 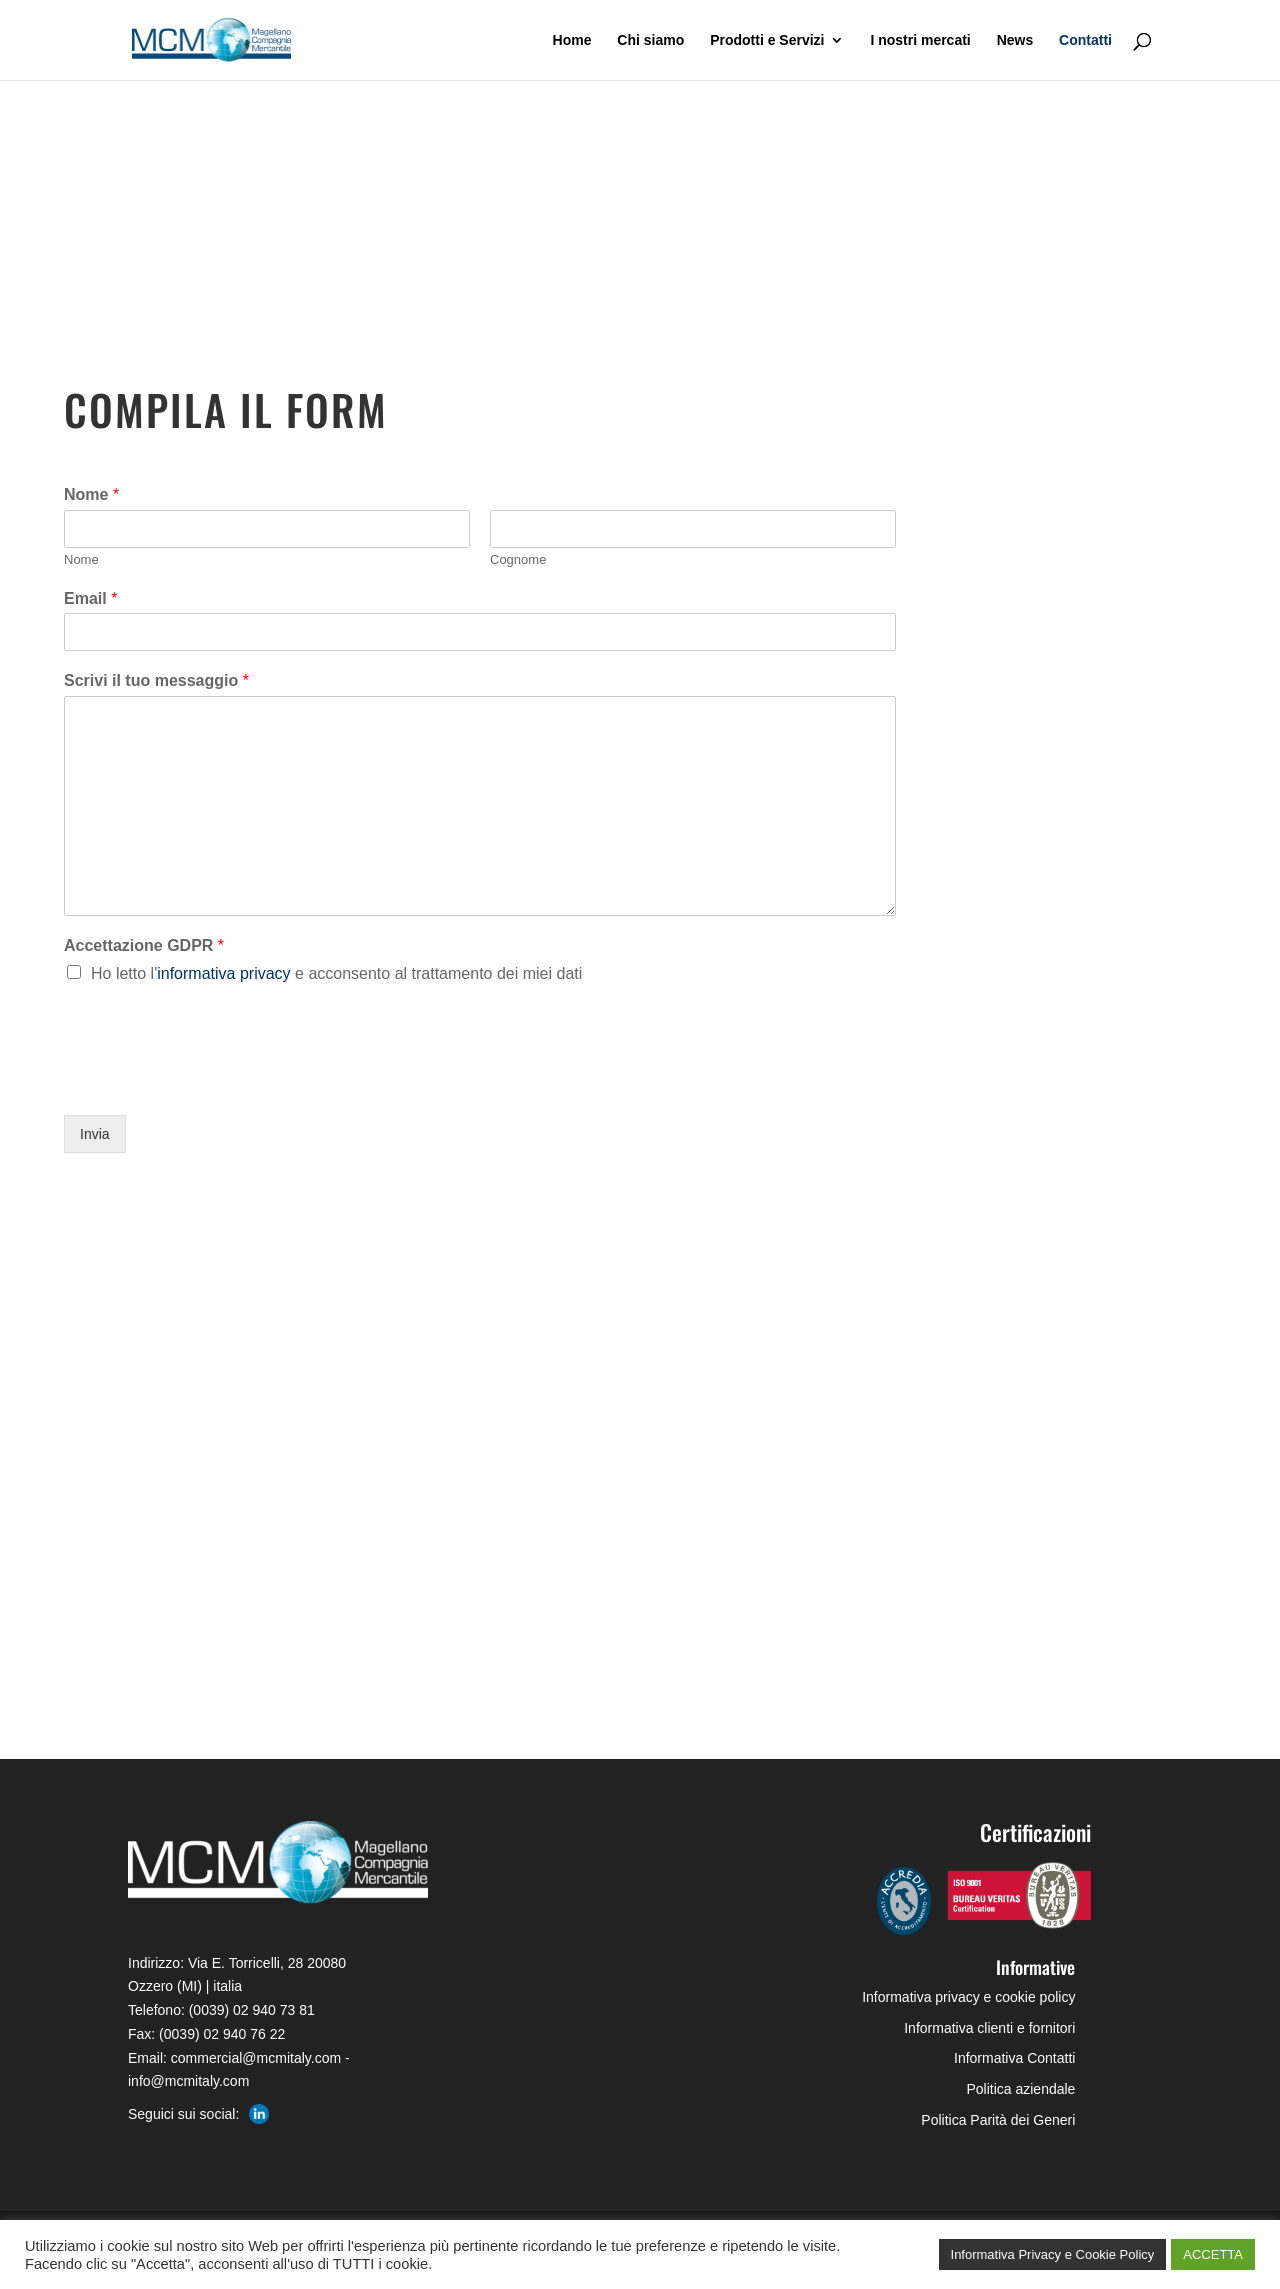 What do you see at coordinates (216, 1082) in the screenshot?
I see `[presentation]` at bounding box center [216, 1082].